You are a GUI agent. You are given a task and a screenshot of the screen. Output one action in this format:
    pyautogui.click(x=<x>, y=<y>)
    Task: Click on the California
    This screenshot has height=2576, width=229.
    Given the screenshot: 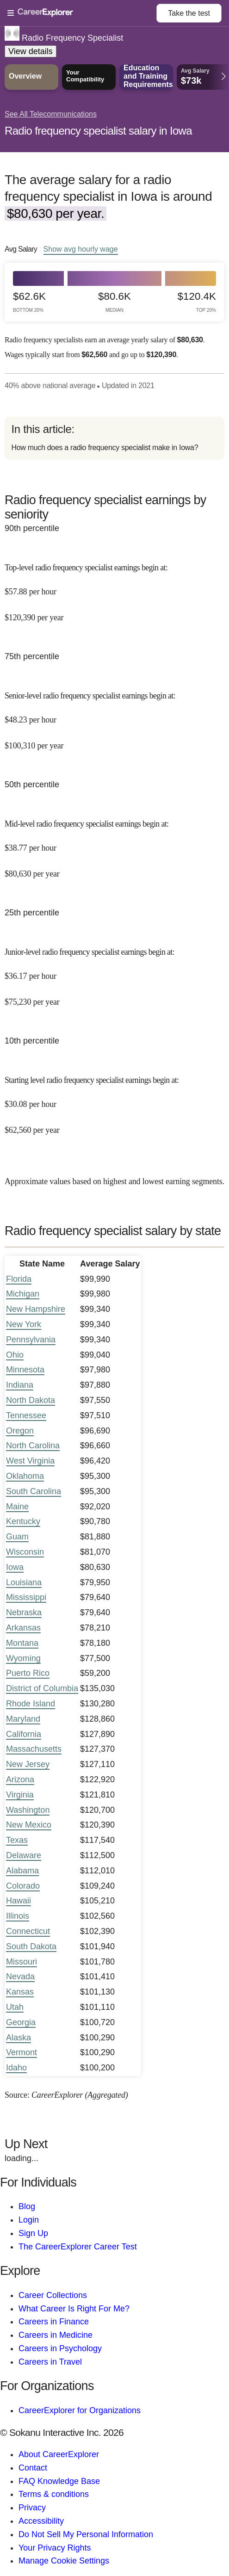 What is the action you would take?
    pyautogui.click(x=23, y=1734)
    